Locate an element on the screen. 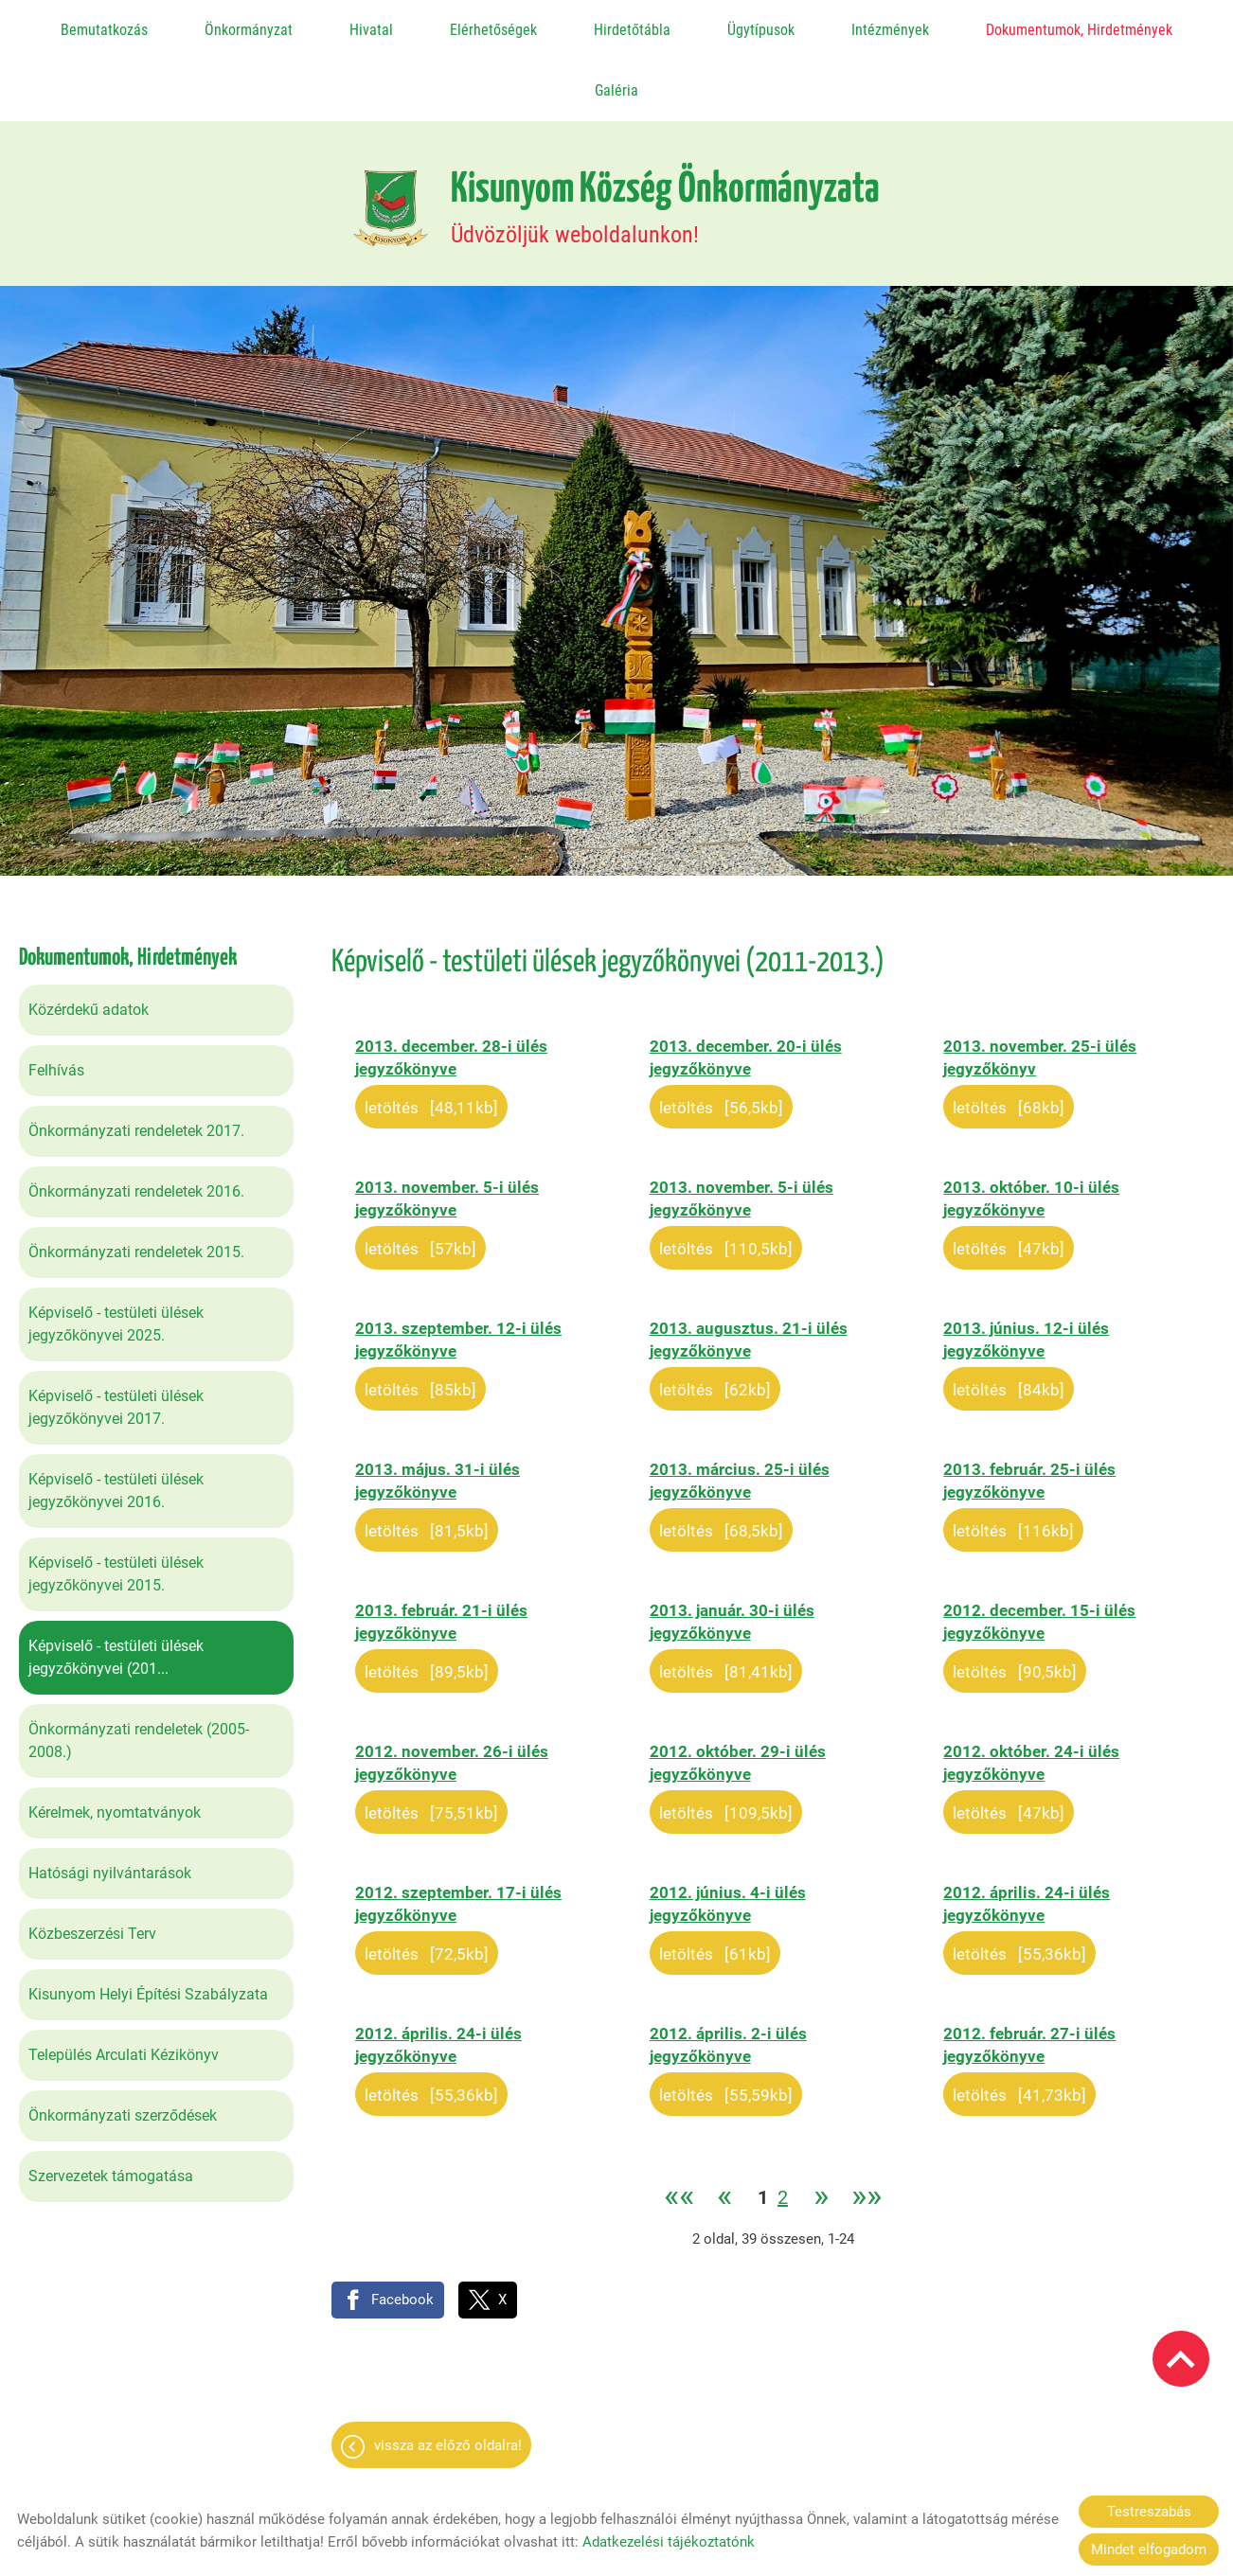 This screenshot has height=2576, width=1233. Hatósági nyilvántarások is located at coordinates (109, 1803).